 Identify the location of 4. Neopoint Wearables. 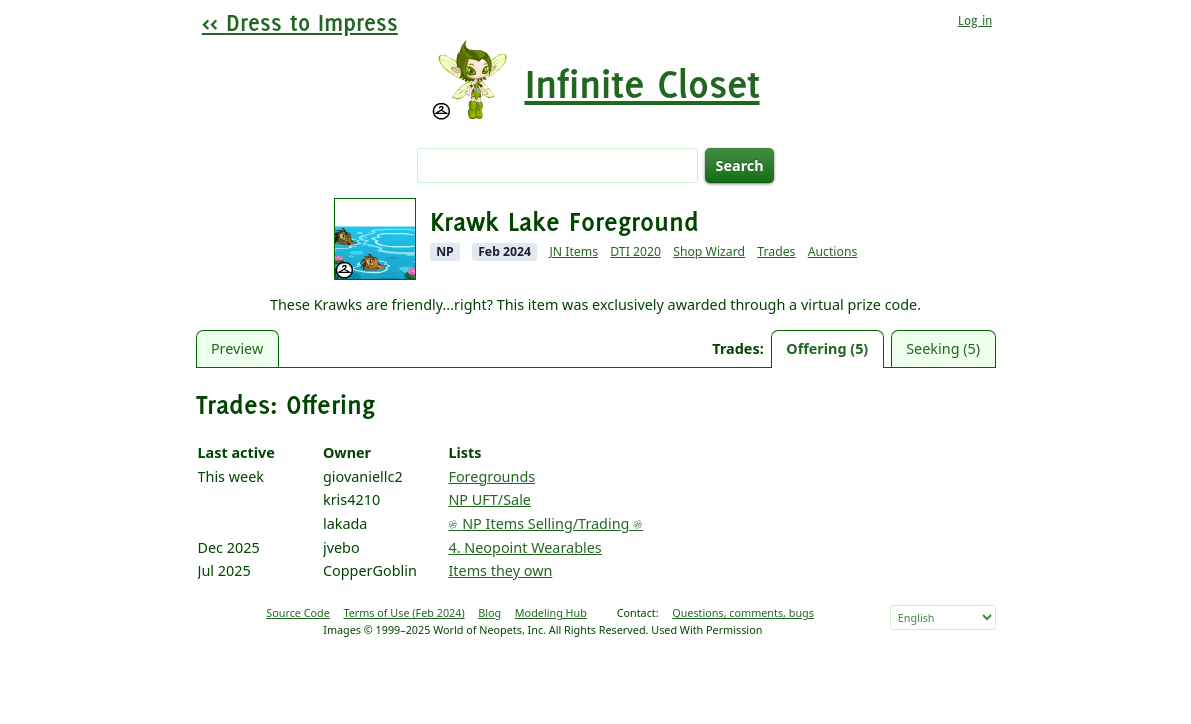
(524, 547).